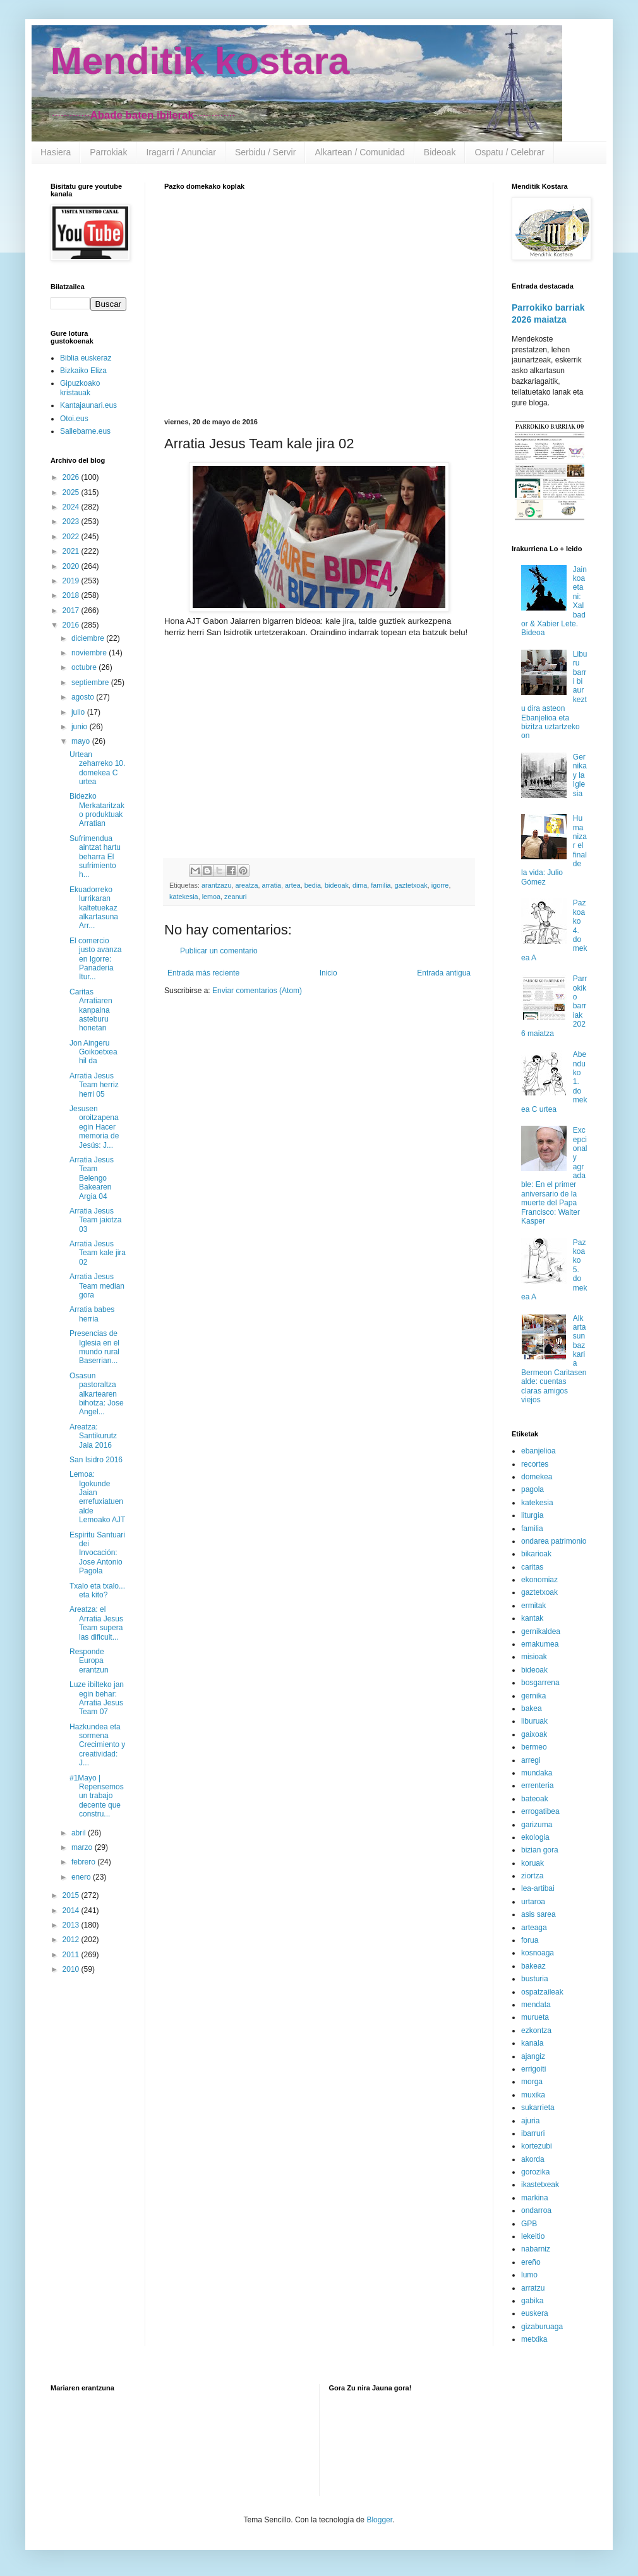 This screenshot has width=638, height=2576. What do you see at coordinates (181, 152) in the screenshot?
I see `Iragarri / Anunciar` at bounding box center [181, 152].